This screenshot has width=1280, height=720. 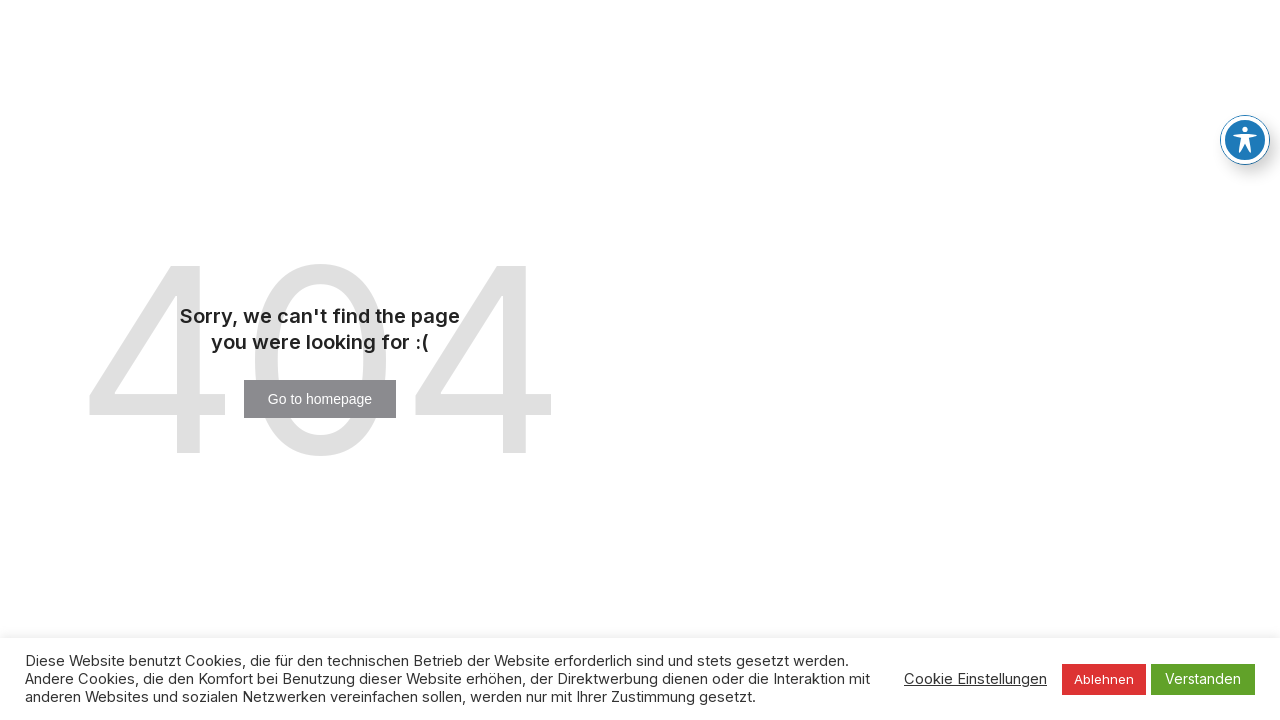 I want to click on Cookie Einstellungen [button], so click(x=975, y=679).